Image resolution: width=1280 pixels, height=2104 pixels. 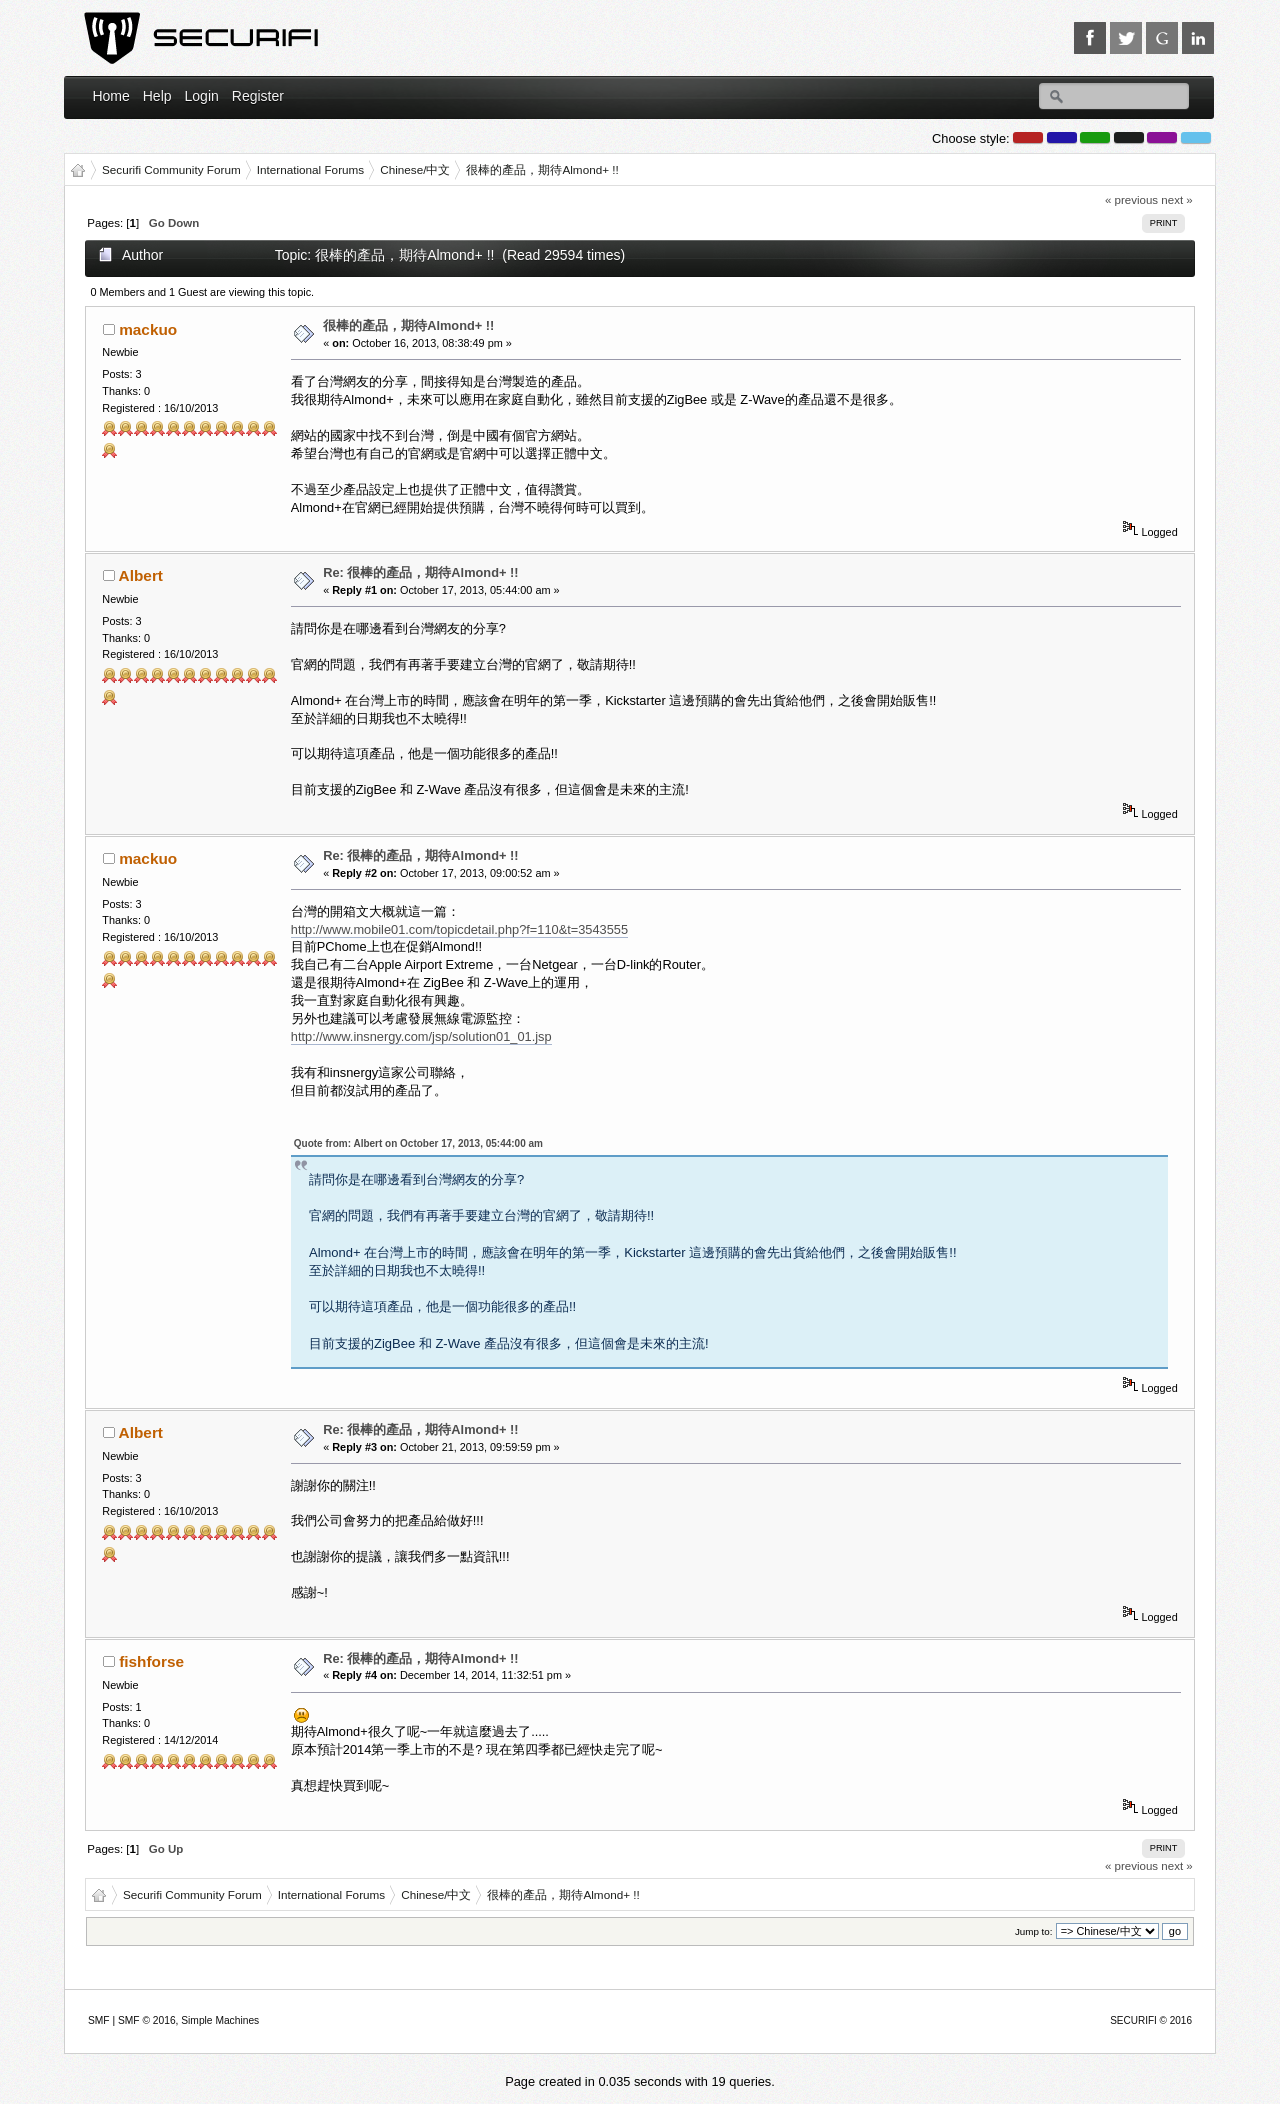 I want to click on Simple Machines, so click(x=220, y=2020).